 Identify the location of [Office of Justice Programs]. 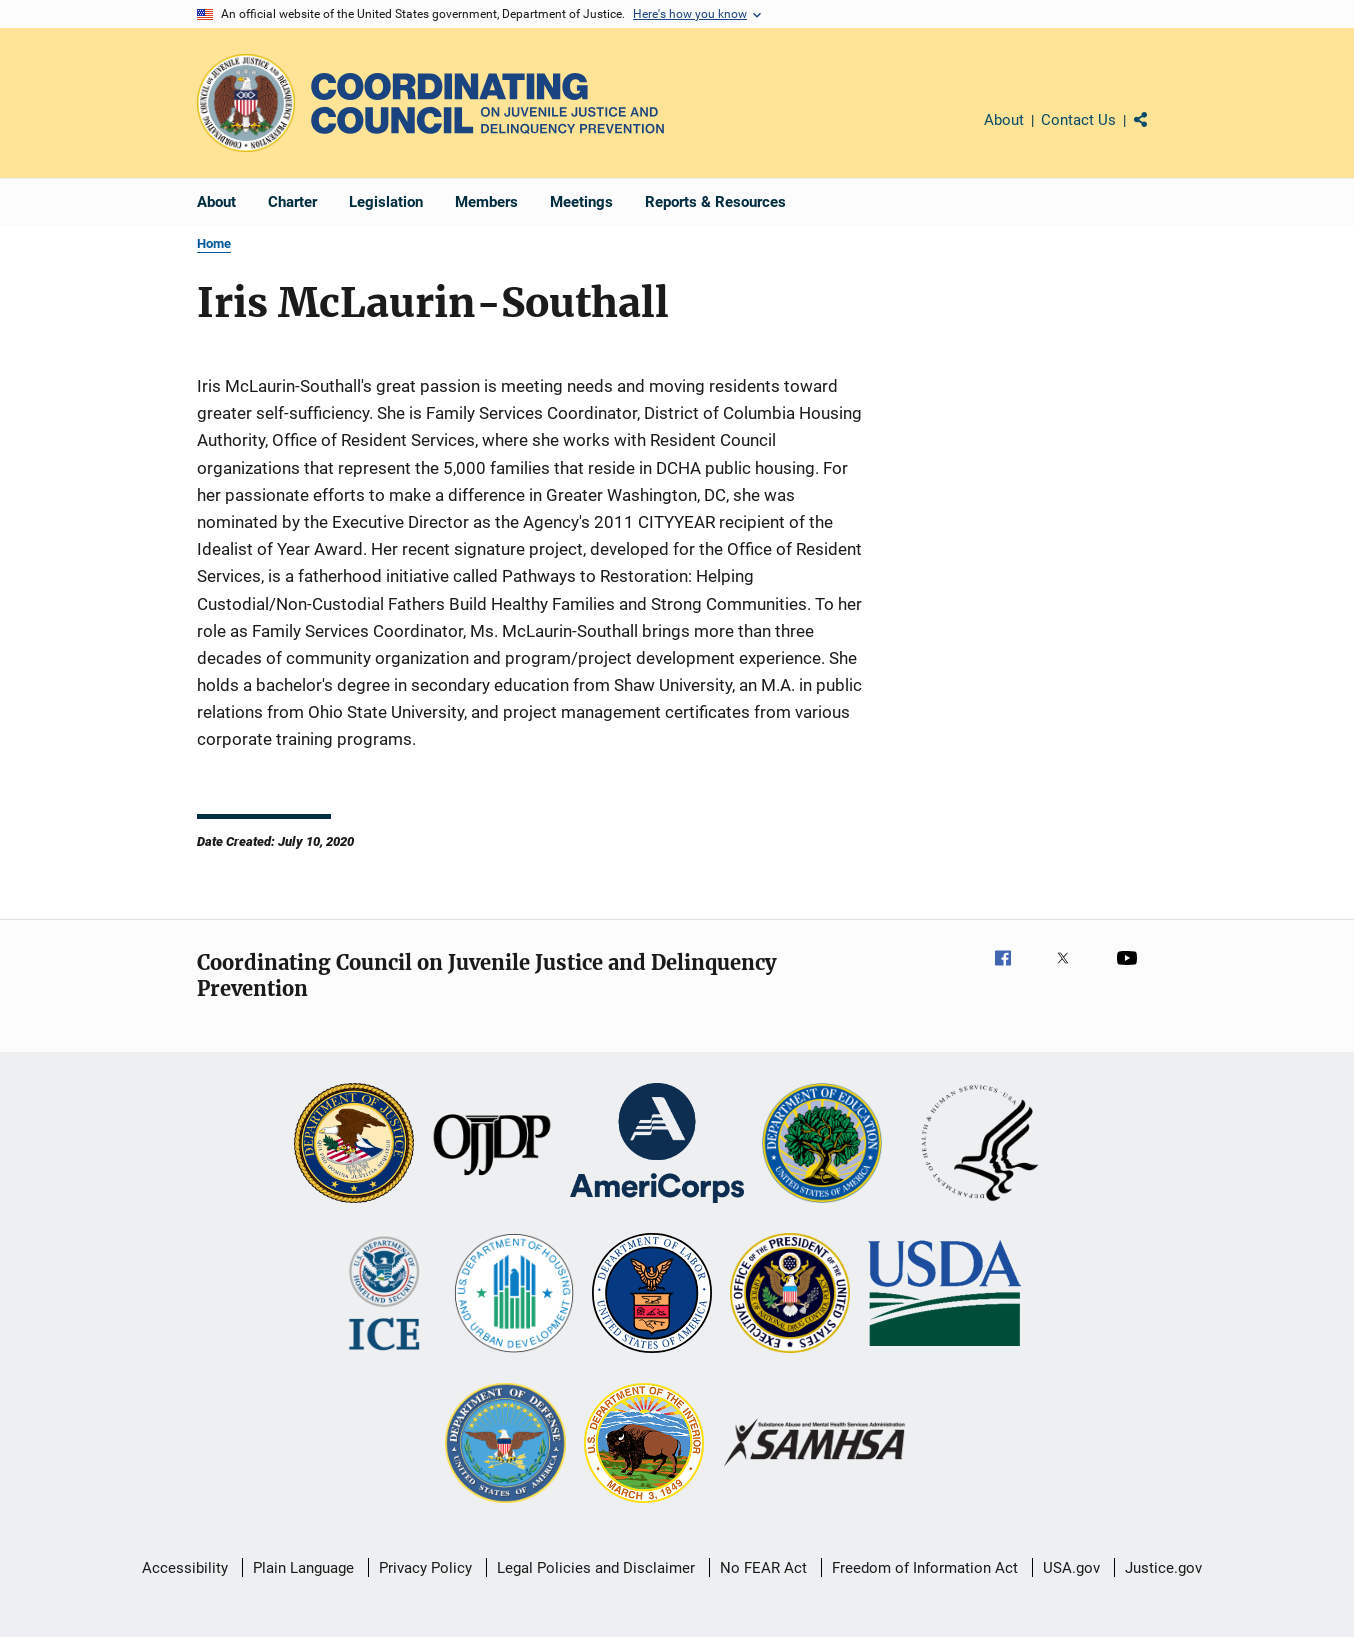
(246, 103).